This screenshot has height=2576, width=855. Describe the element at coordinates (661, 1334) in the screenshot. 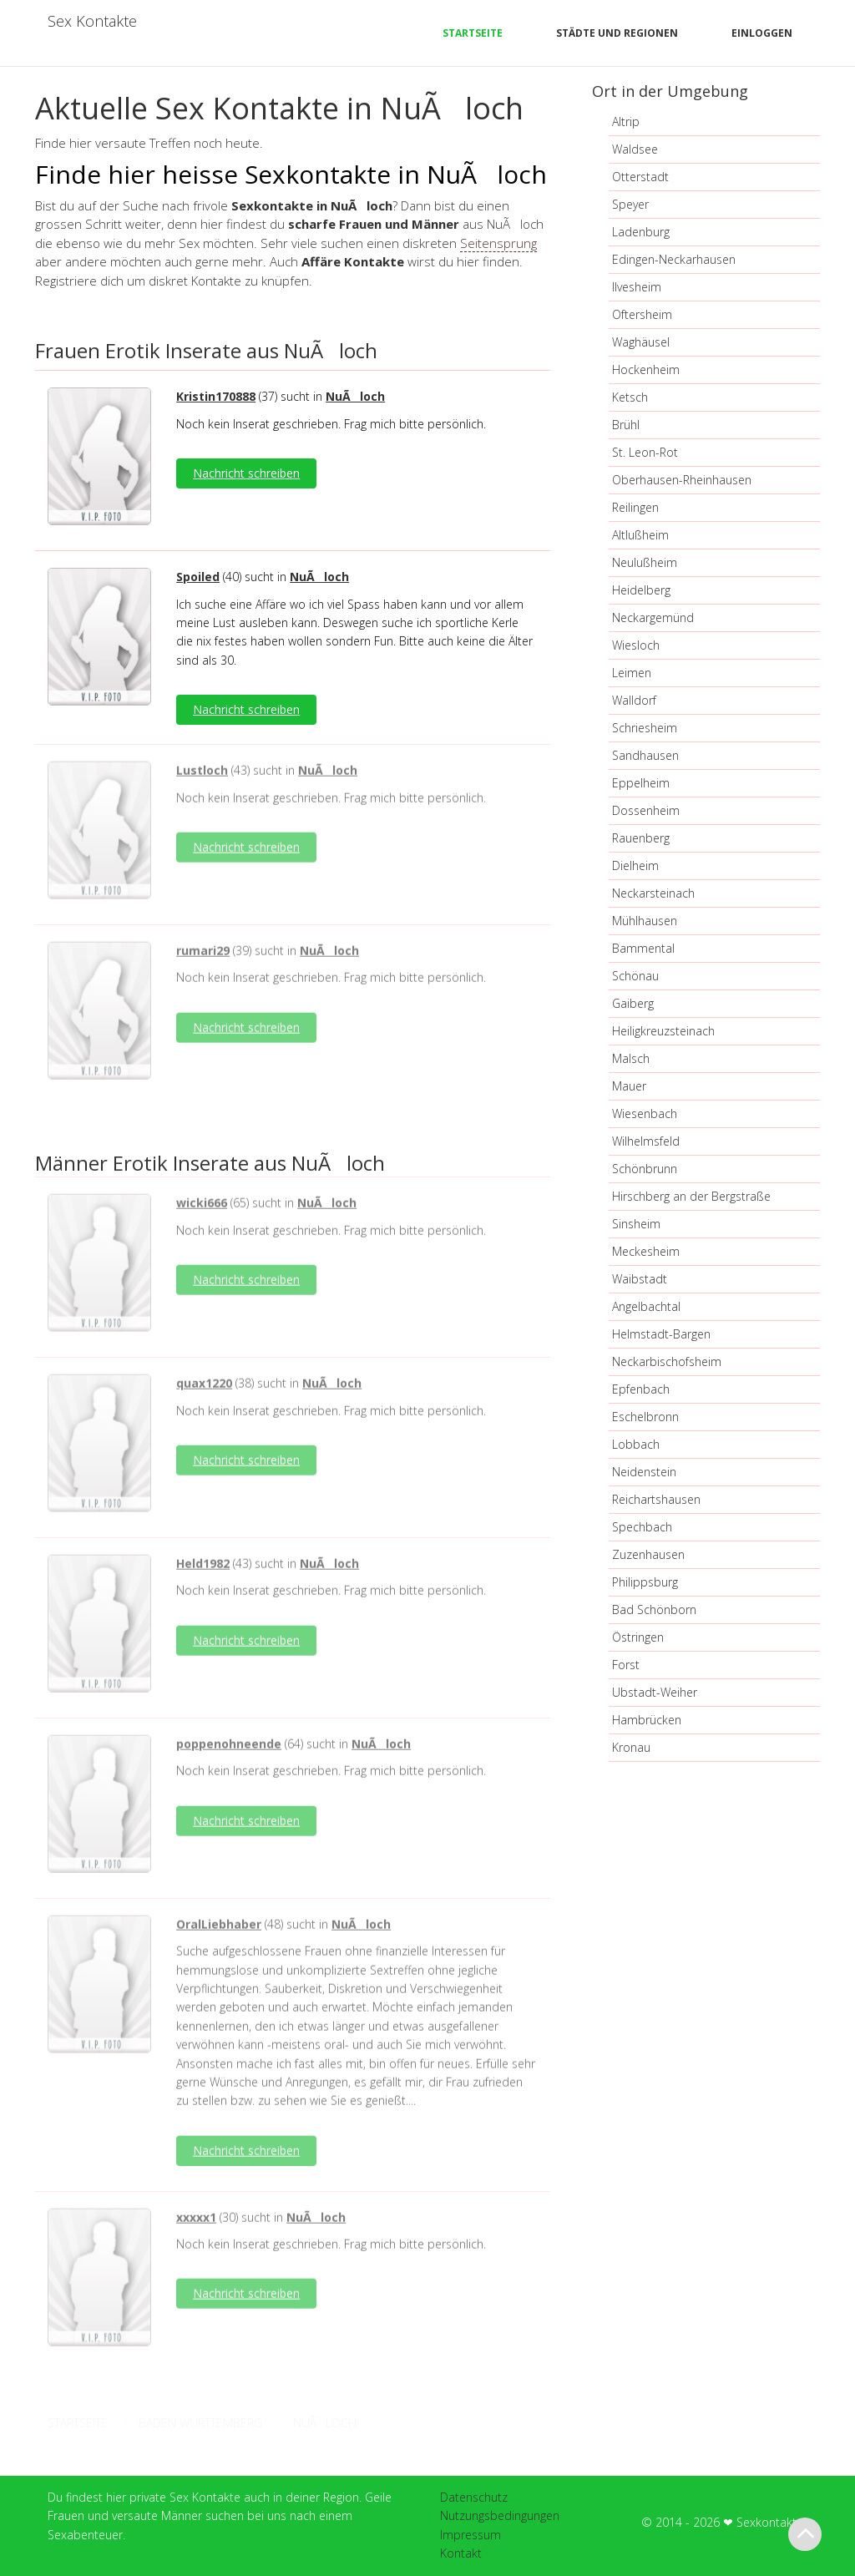

I see `Helmstadt-Bargen` at that location.